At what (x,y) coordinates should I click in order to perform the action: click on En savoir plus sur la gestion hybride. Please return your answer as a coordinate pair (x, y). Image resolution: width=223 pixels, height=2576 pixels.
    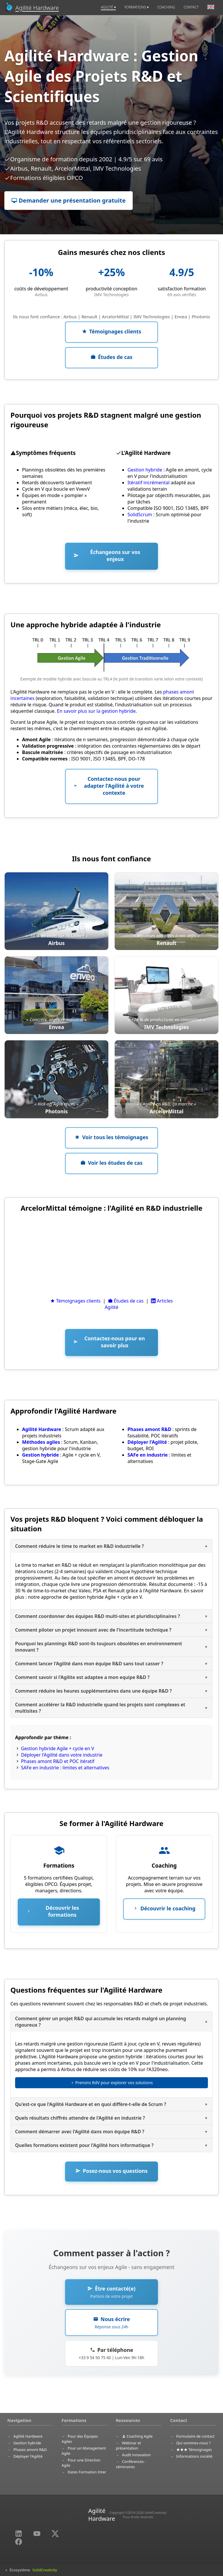
    Looking at the image, I should click on (96, 711).